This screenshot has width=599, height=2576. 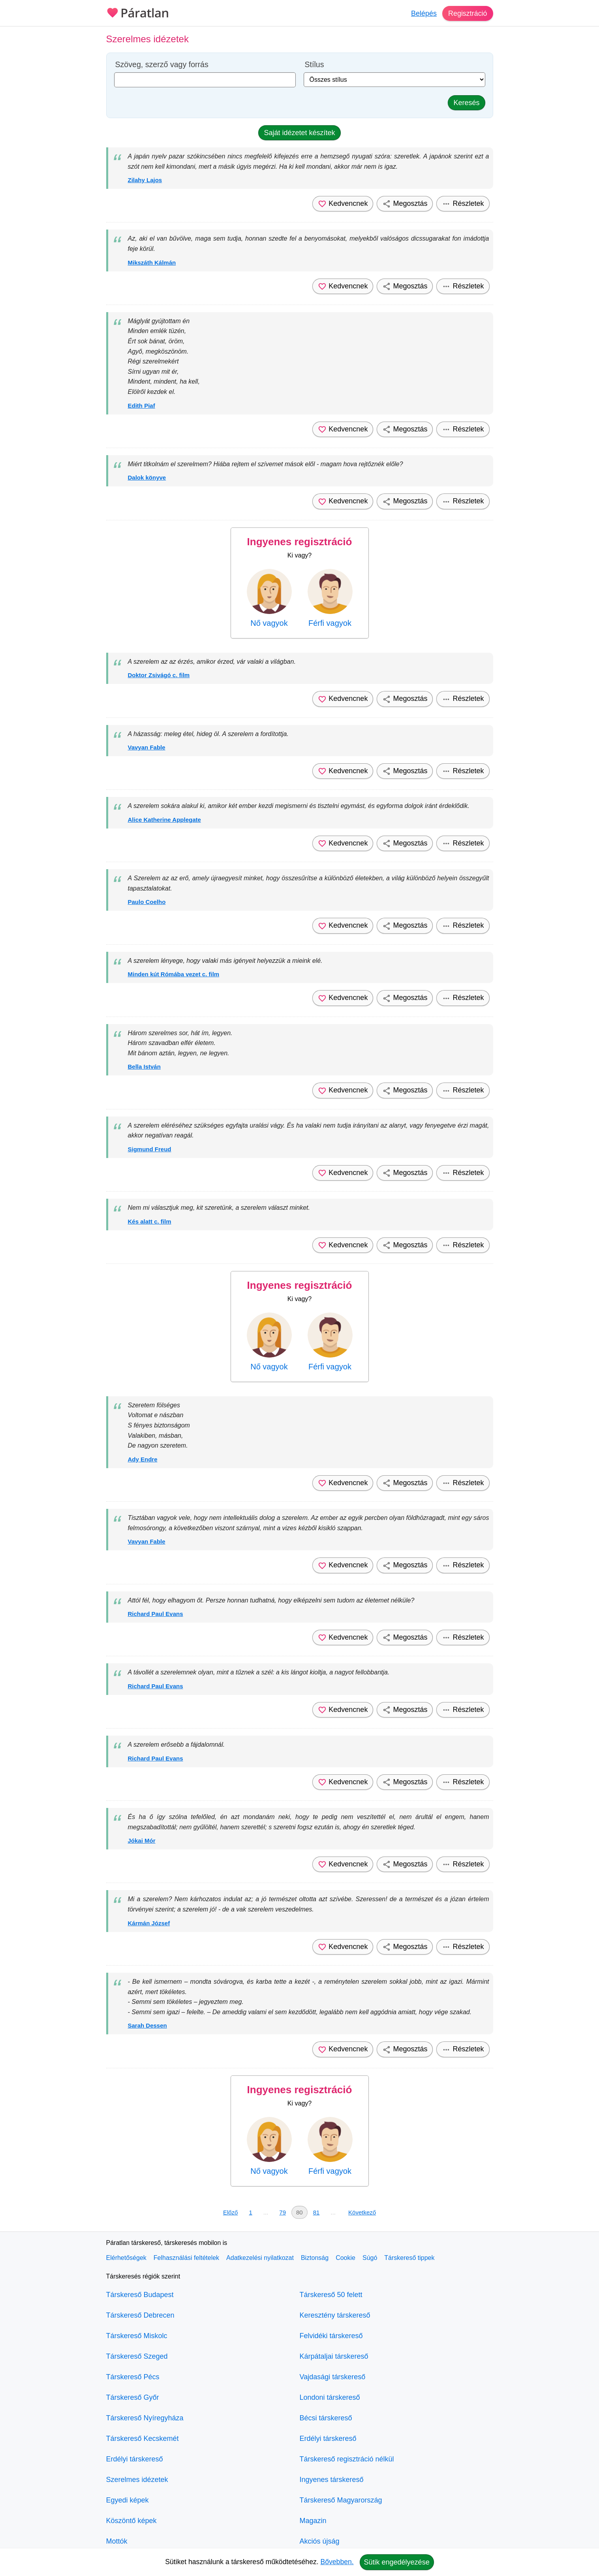 I want to click on Dalok könyve, so click(x=147, y=477).